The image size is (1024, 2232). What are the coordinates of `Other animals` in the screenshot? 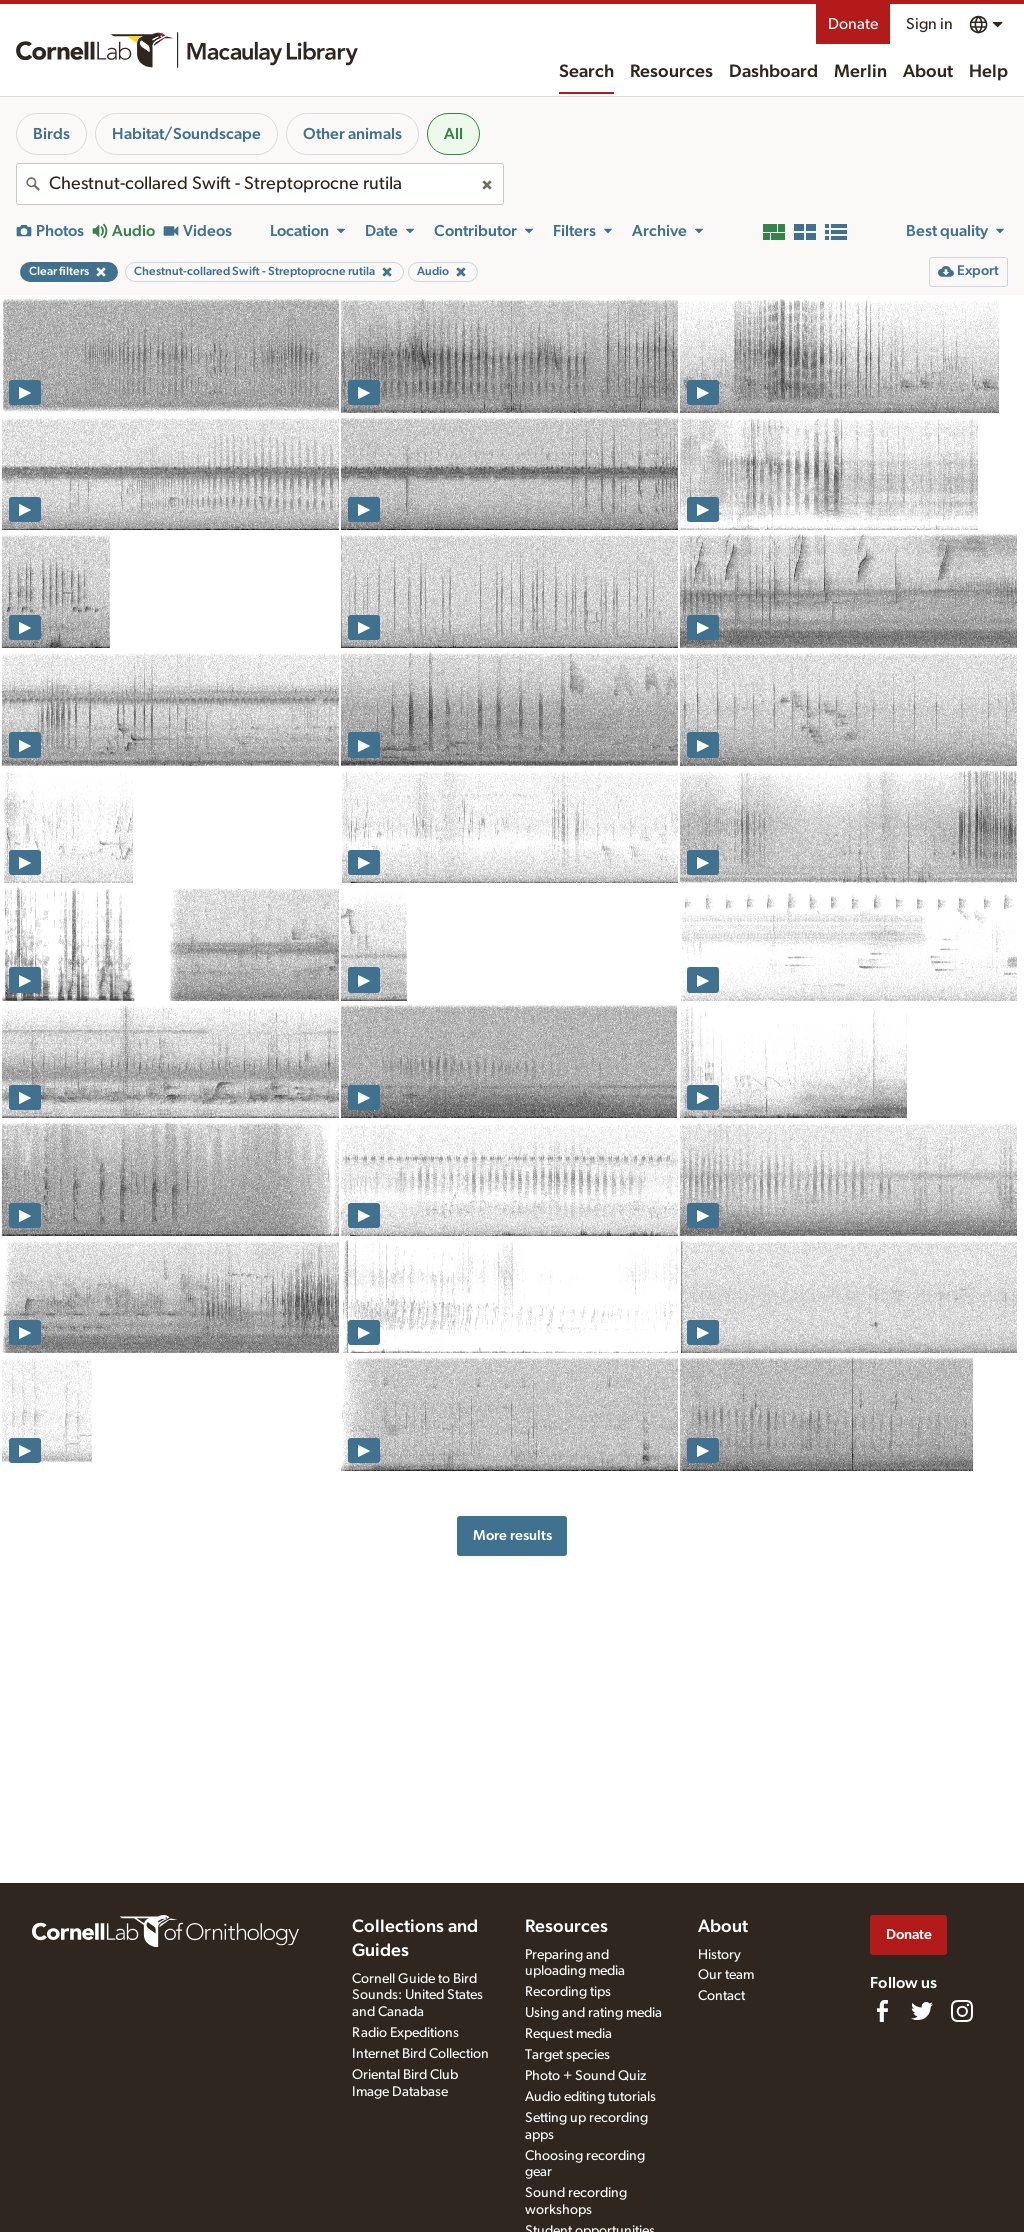 It's located at (352, 134).